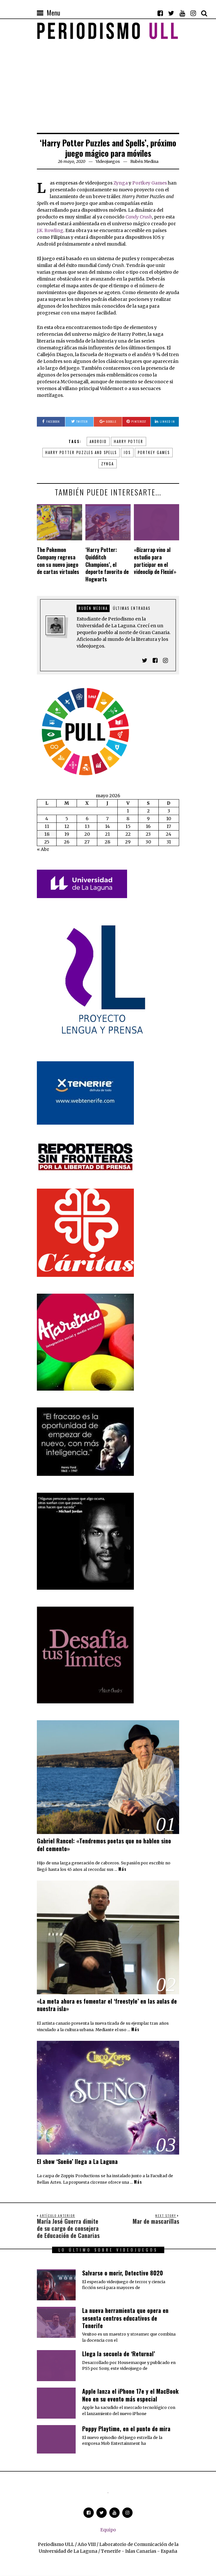 The width and height of the screenshot is (216, 2576). What do you see at coordinates (98, 441) in the screenshot?
I see `Android` at bounding box center [98, 441].